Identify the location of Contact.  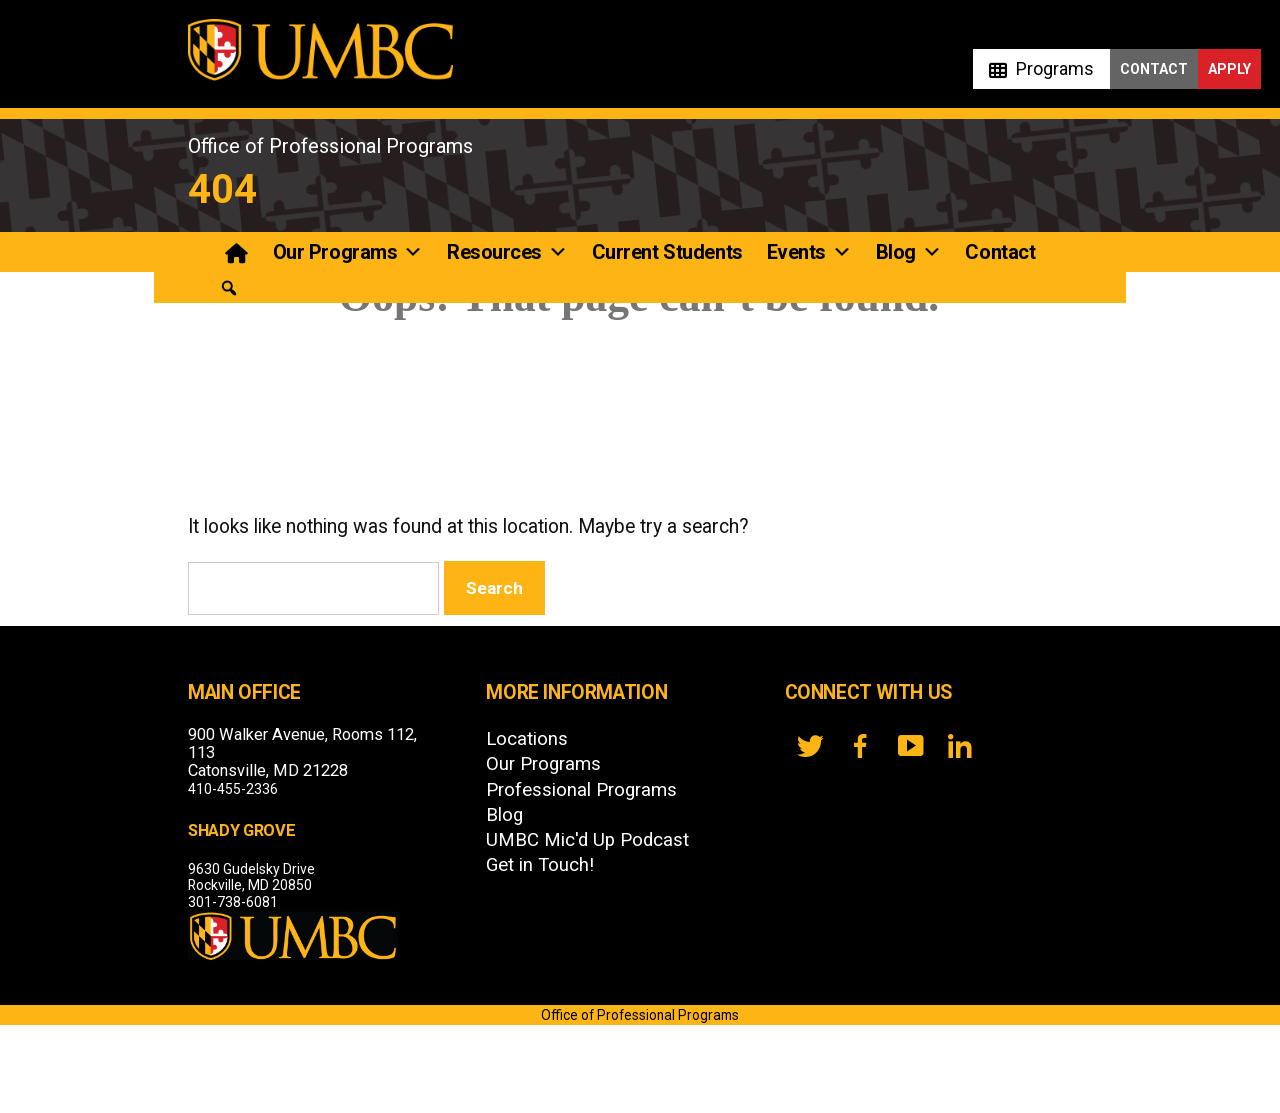
(1154, 69).